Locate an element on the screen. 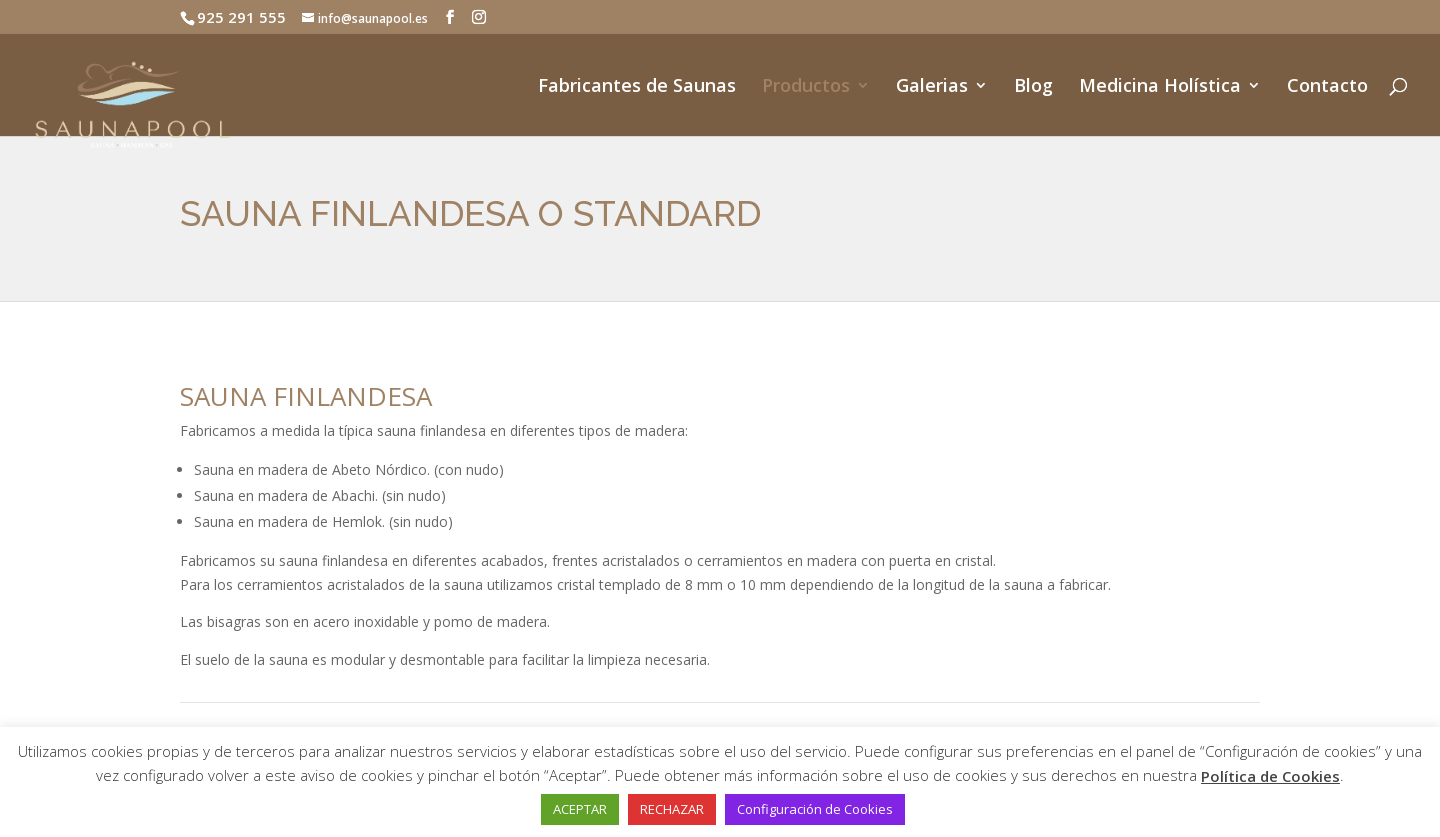  Productos is located at coordinates (806, 87).